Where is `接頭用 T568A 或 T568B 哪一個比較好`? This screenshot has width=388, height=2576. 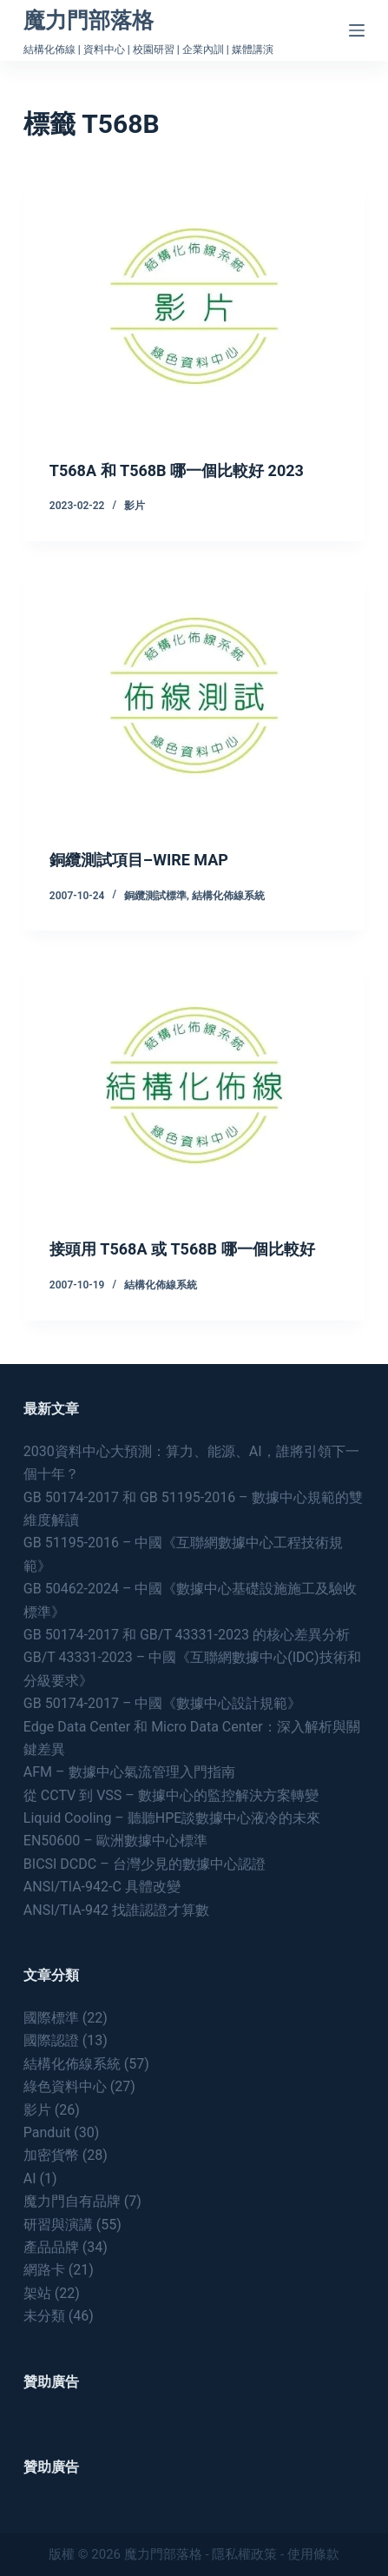
接頭用 T568A 或 T568B 哪一個比較好 is located at coordinates (182, 1249).